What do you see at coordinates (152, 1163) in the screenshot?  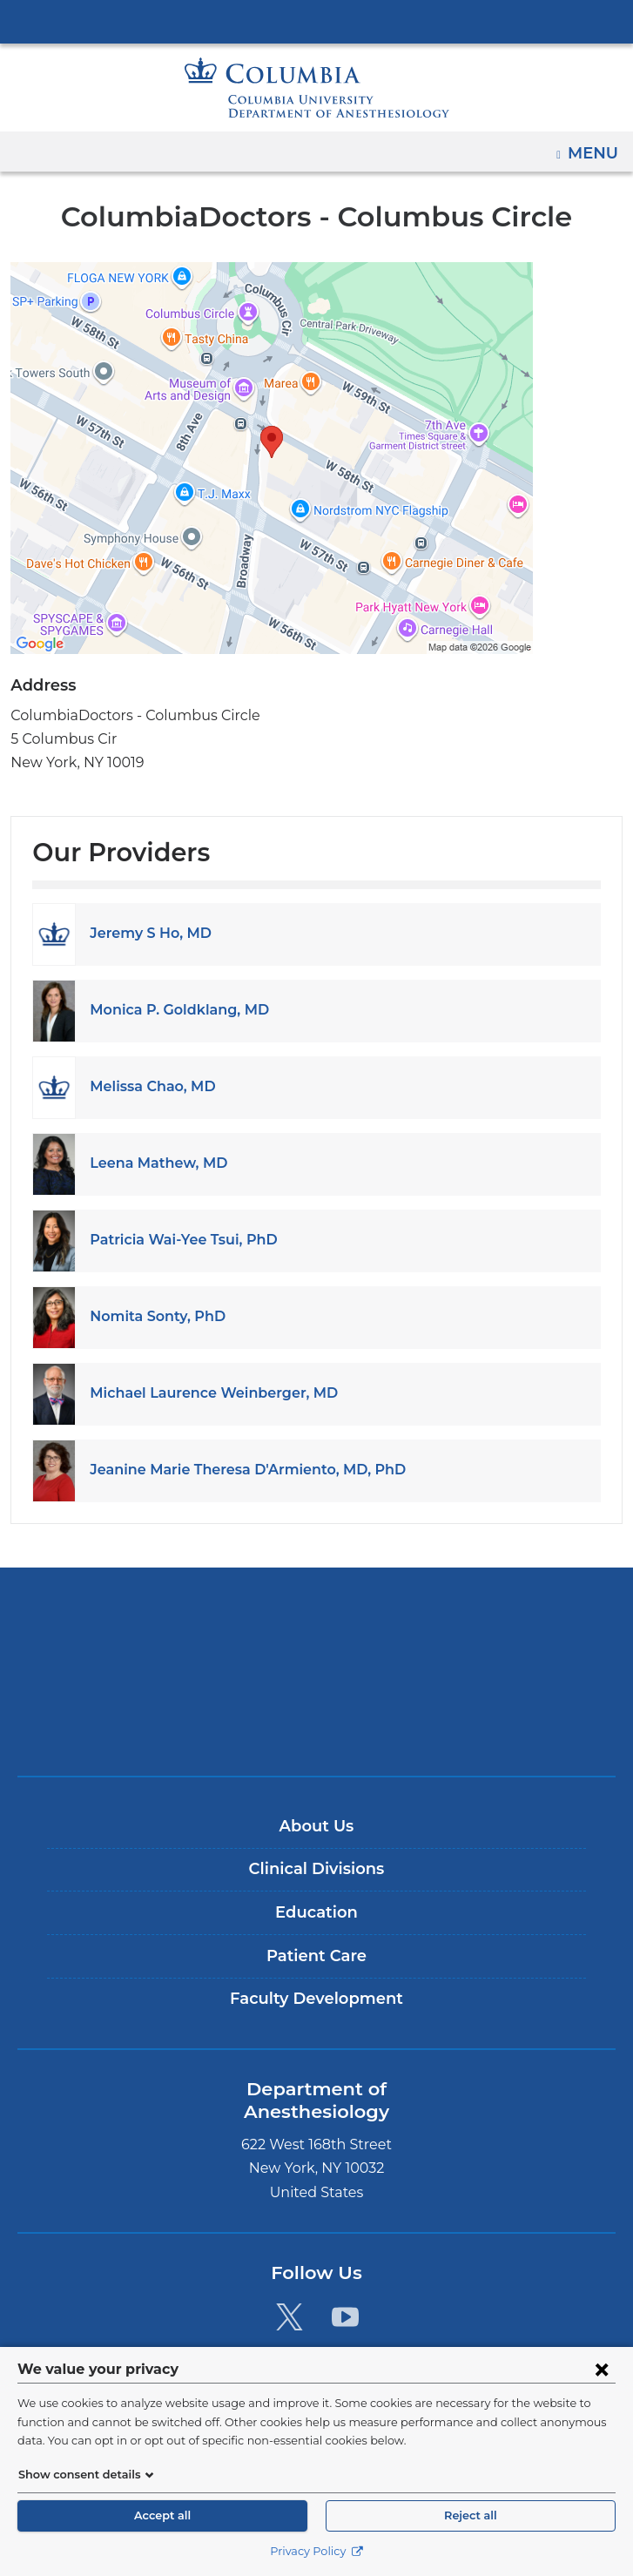 I see `Leena Mathew, MD` at bounding box center [152, 1163].